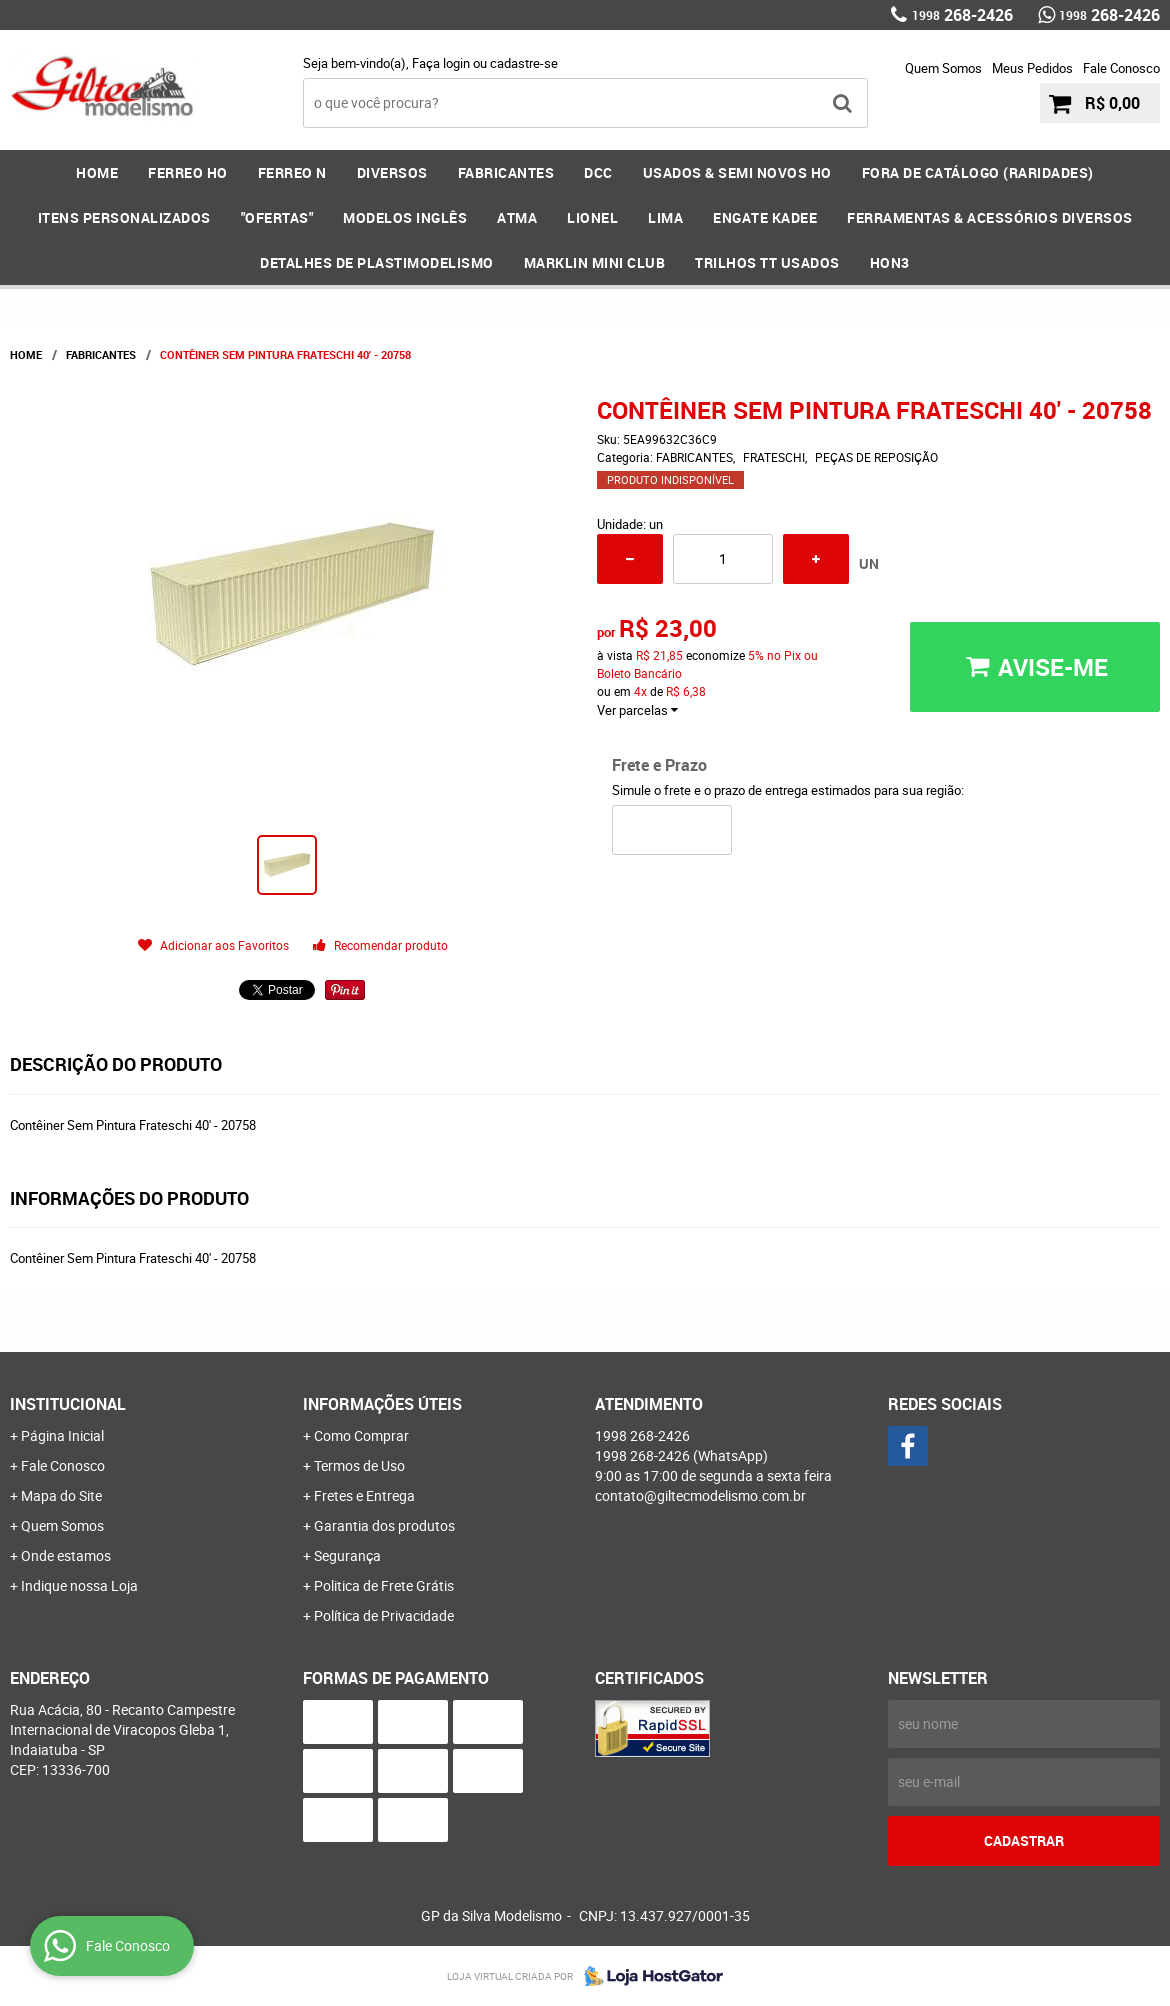  What do you see at coordinates (292, 172) in the screenshot?
I see `FERREO N` at bounding box center [292, 172].